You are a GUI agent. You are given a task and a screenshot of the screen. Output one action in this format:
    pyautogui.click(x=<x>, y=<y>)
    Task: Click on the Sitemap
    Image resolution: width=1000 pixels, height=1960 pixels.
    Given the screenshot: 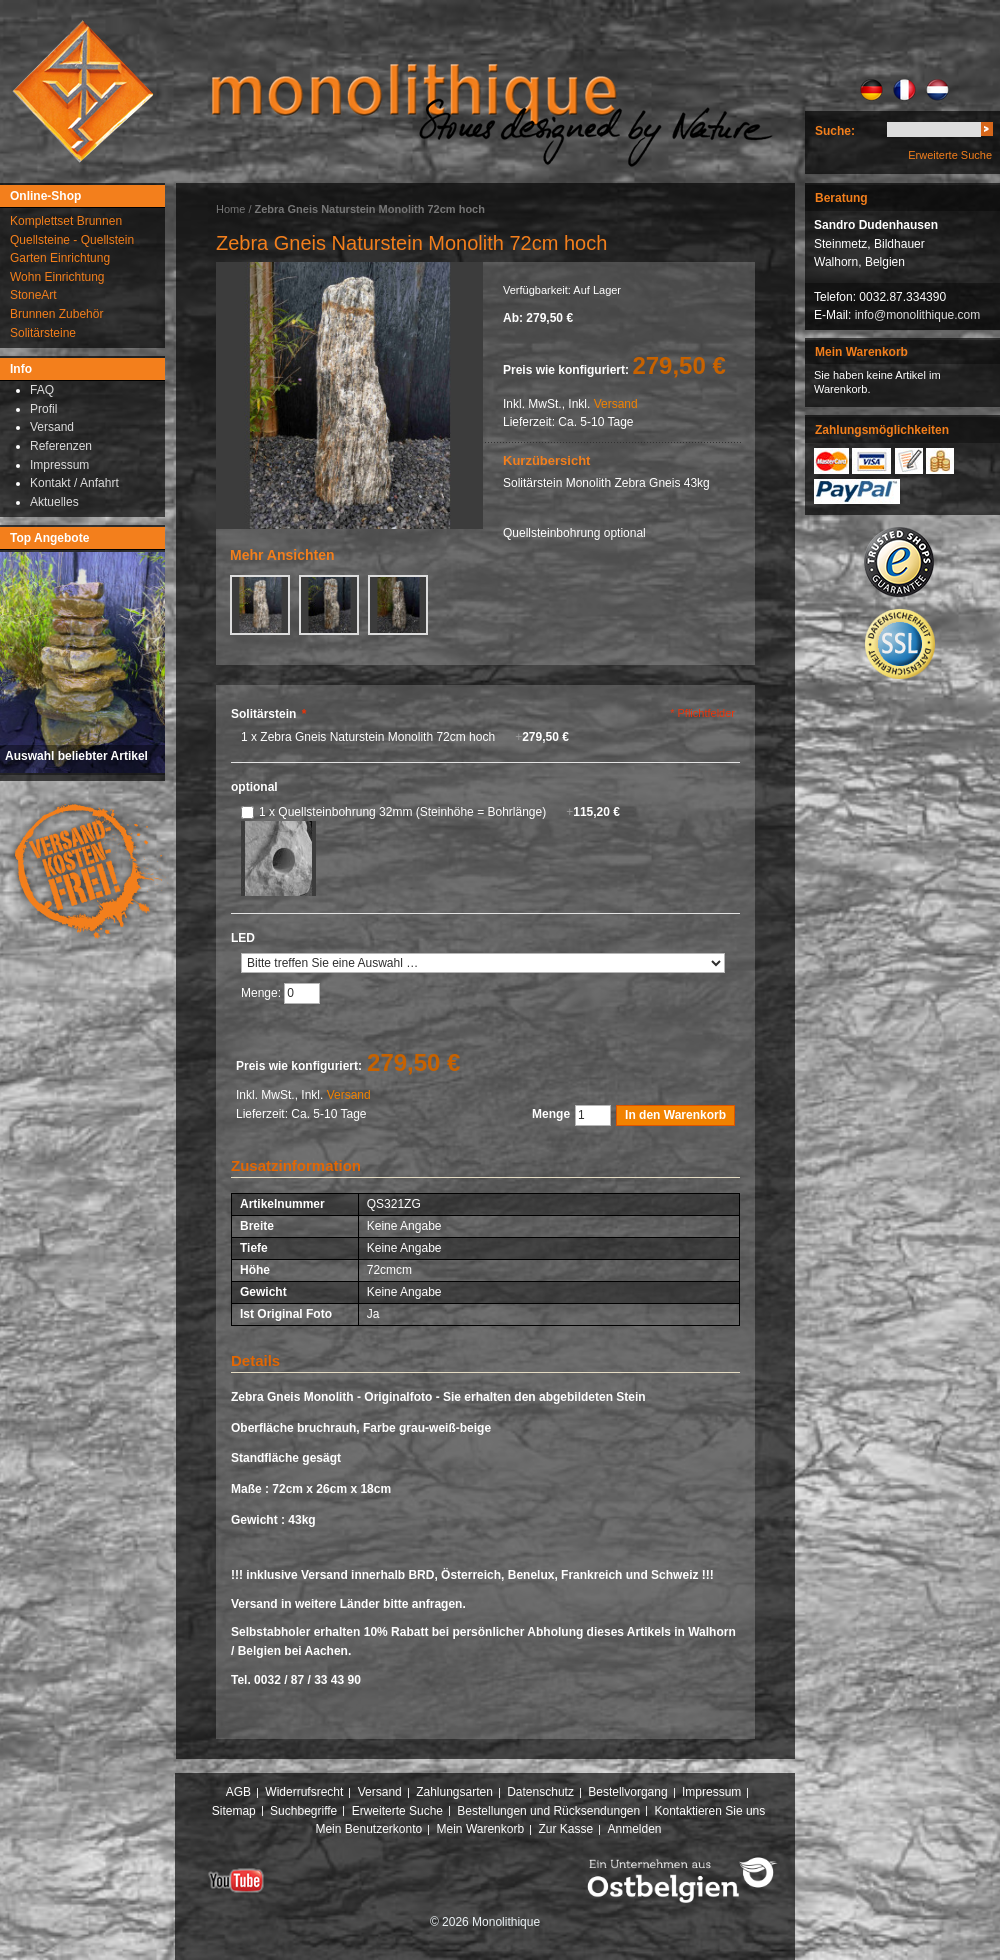 What is the action you would take?
    pyautogui.click(x=234, y=1811)
    